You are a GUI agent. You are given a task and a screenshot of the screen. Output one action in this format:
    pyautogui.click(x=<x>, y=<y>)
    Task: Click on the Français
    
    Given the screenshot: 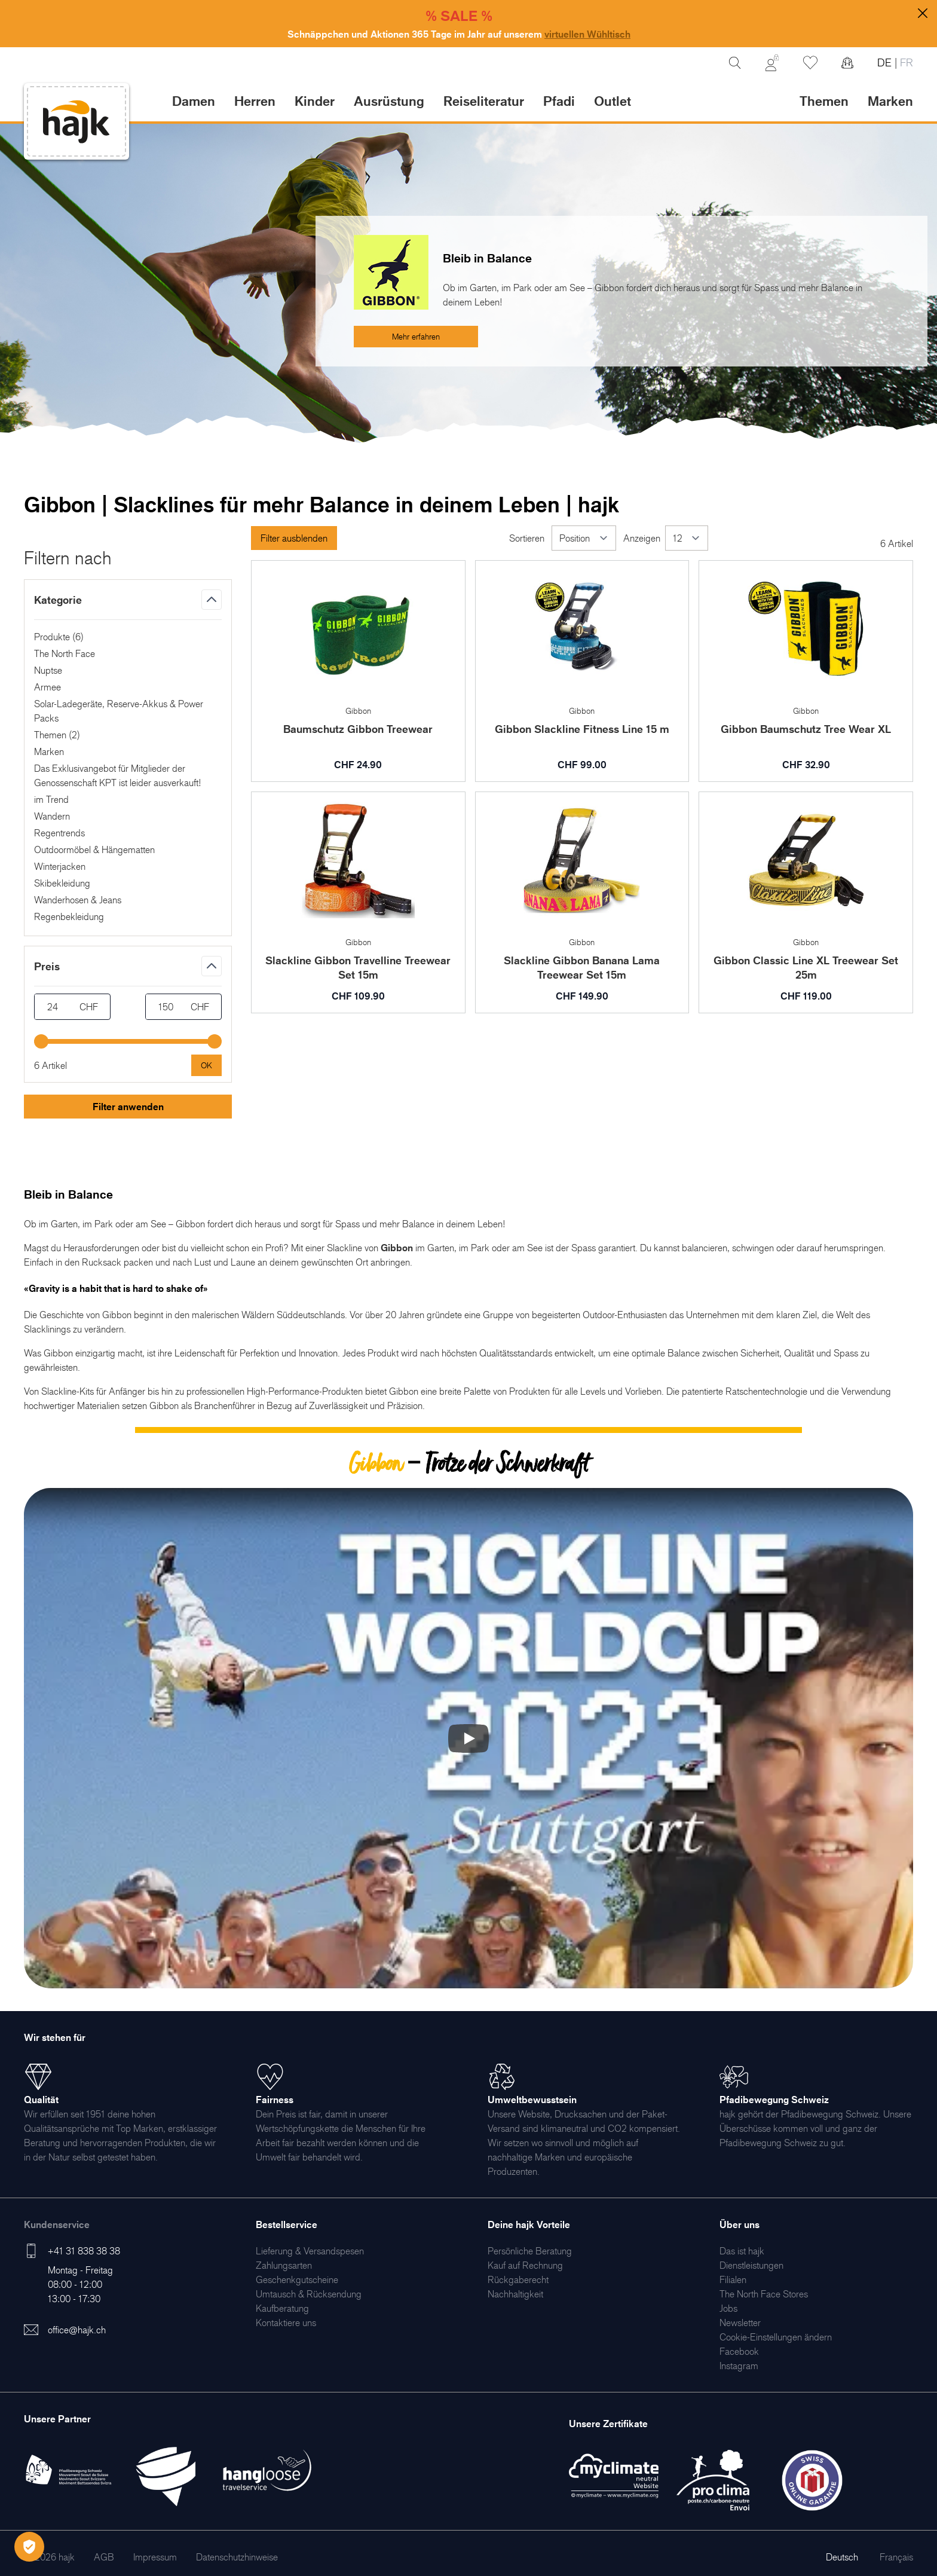 What is the action you would take?
    pyautogui.click(x=896, y=2557)
    